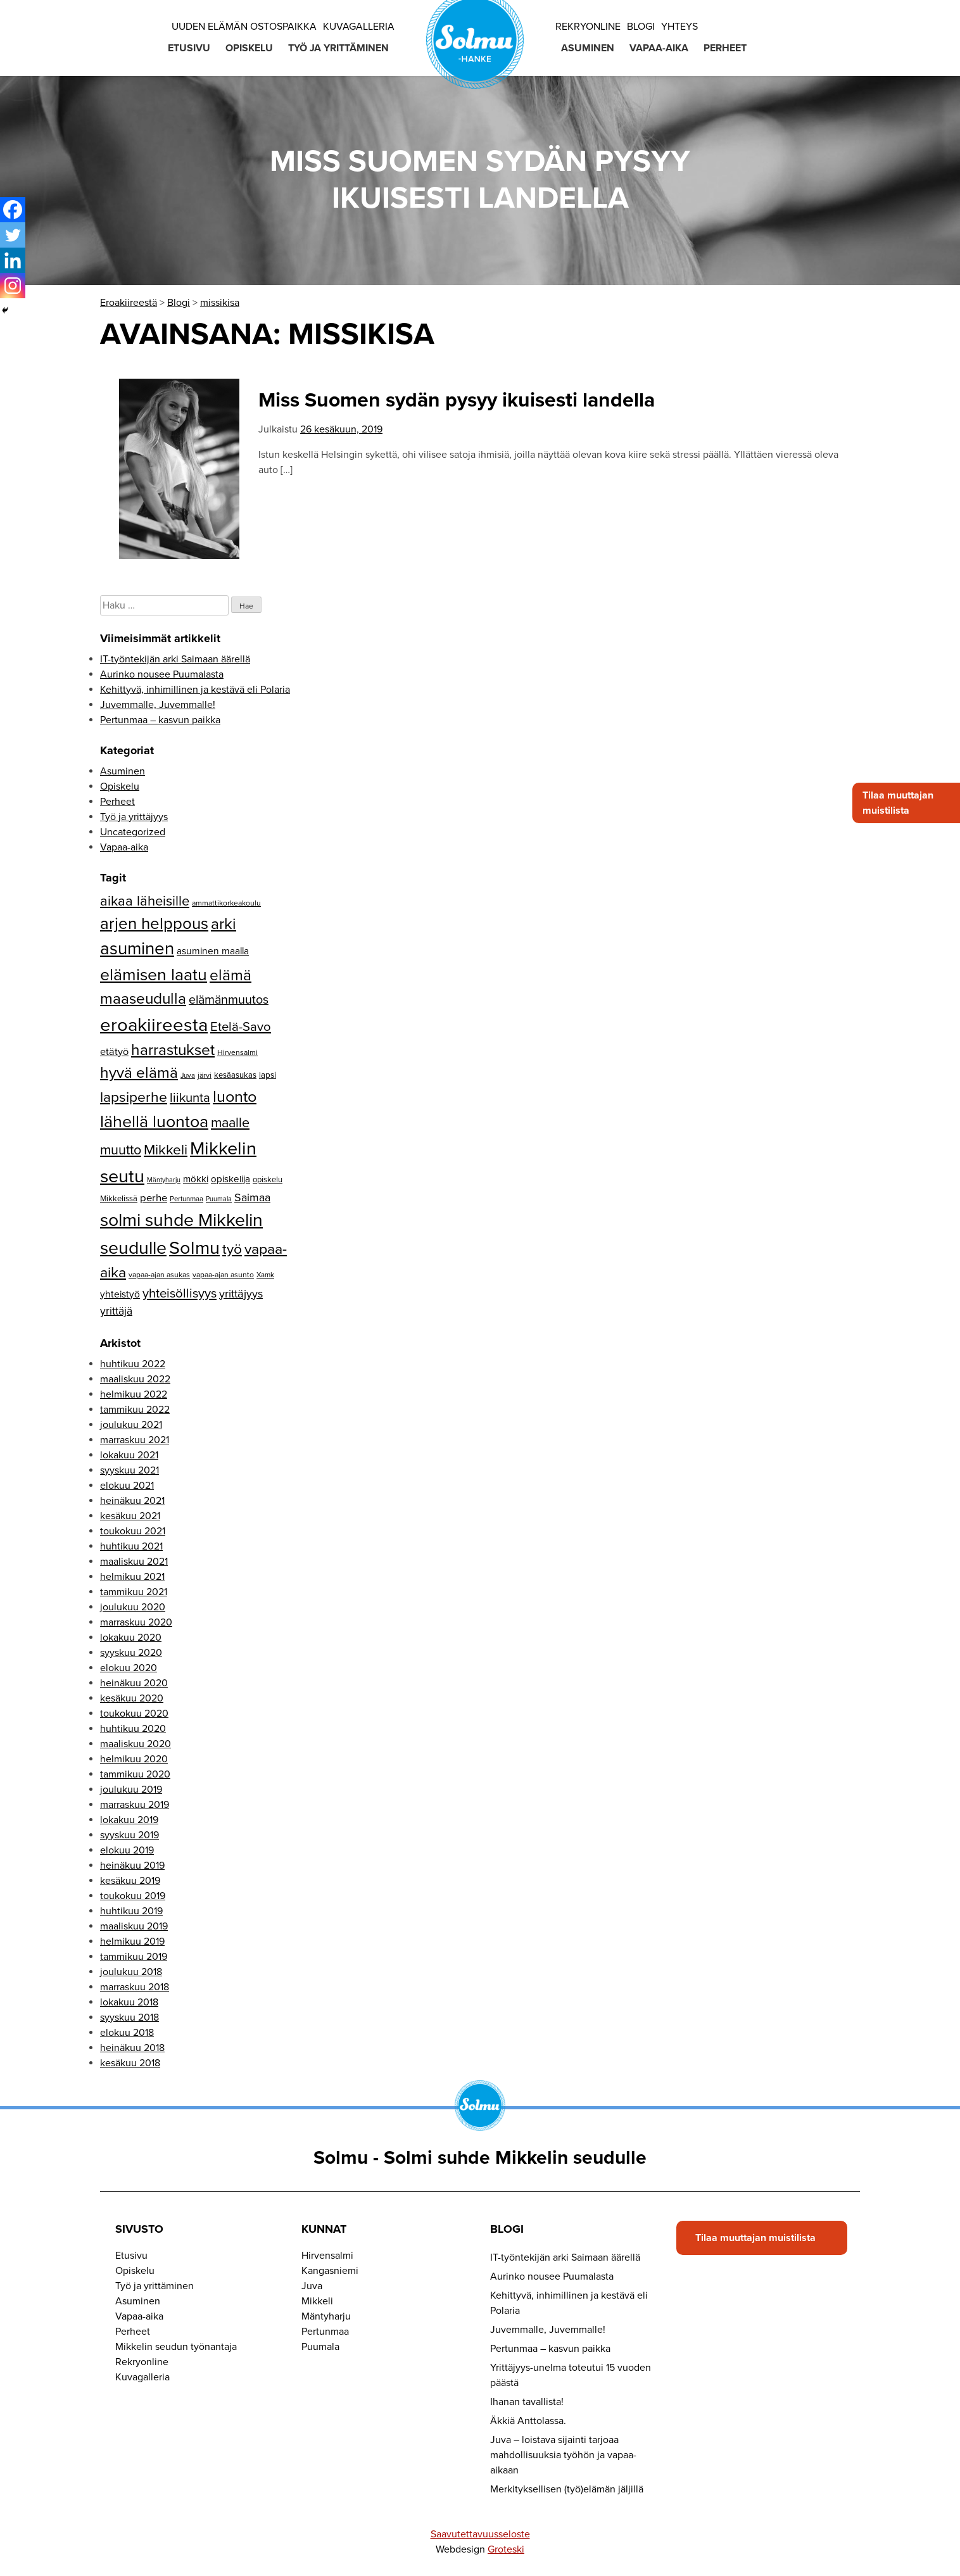 Image resolution: width=960 pixels, height=2576 pixels. Describe the element at coordinates (132, 1865) in the screenshot. I see `heinäkuu 2019` at that location.